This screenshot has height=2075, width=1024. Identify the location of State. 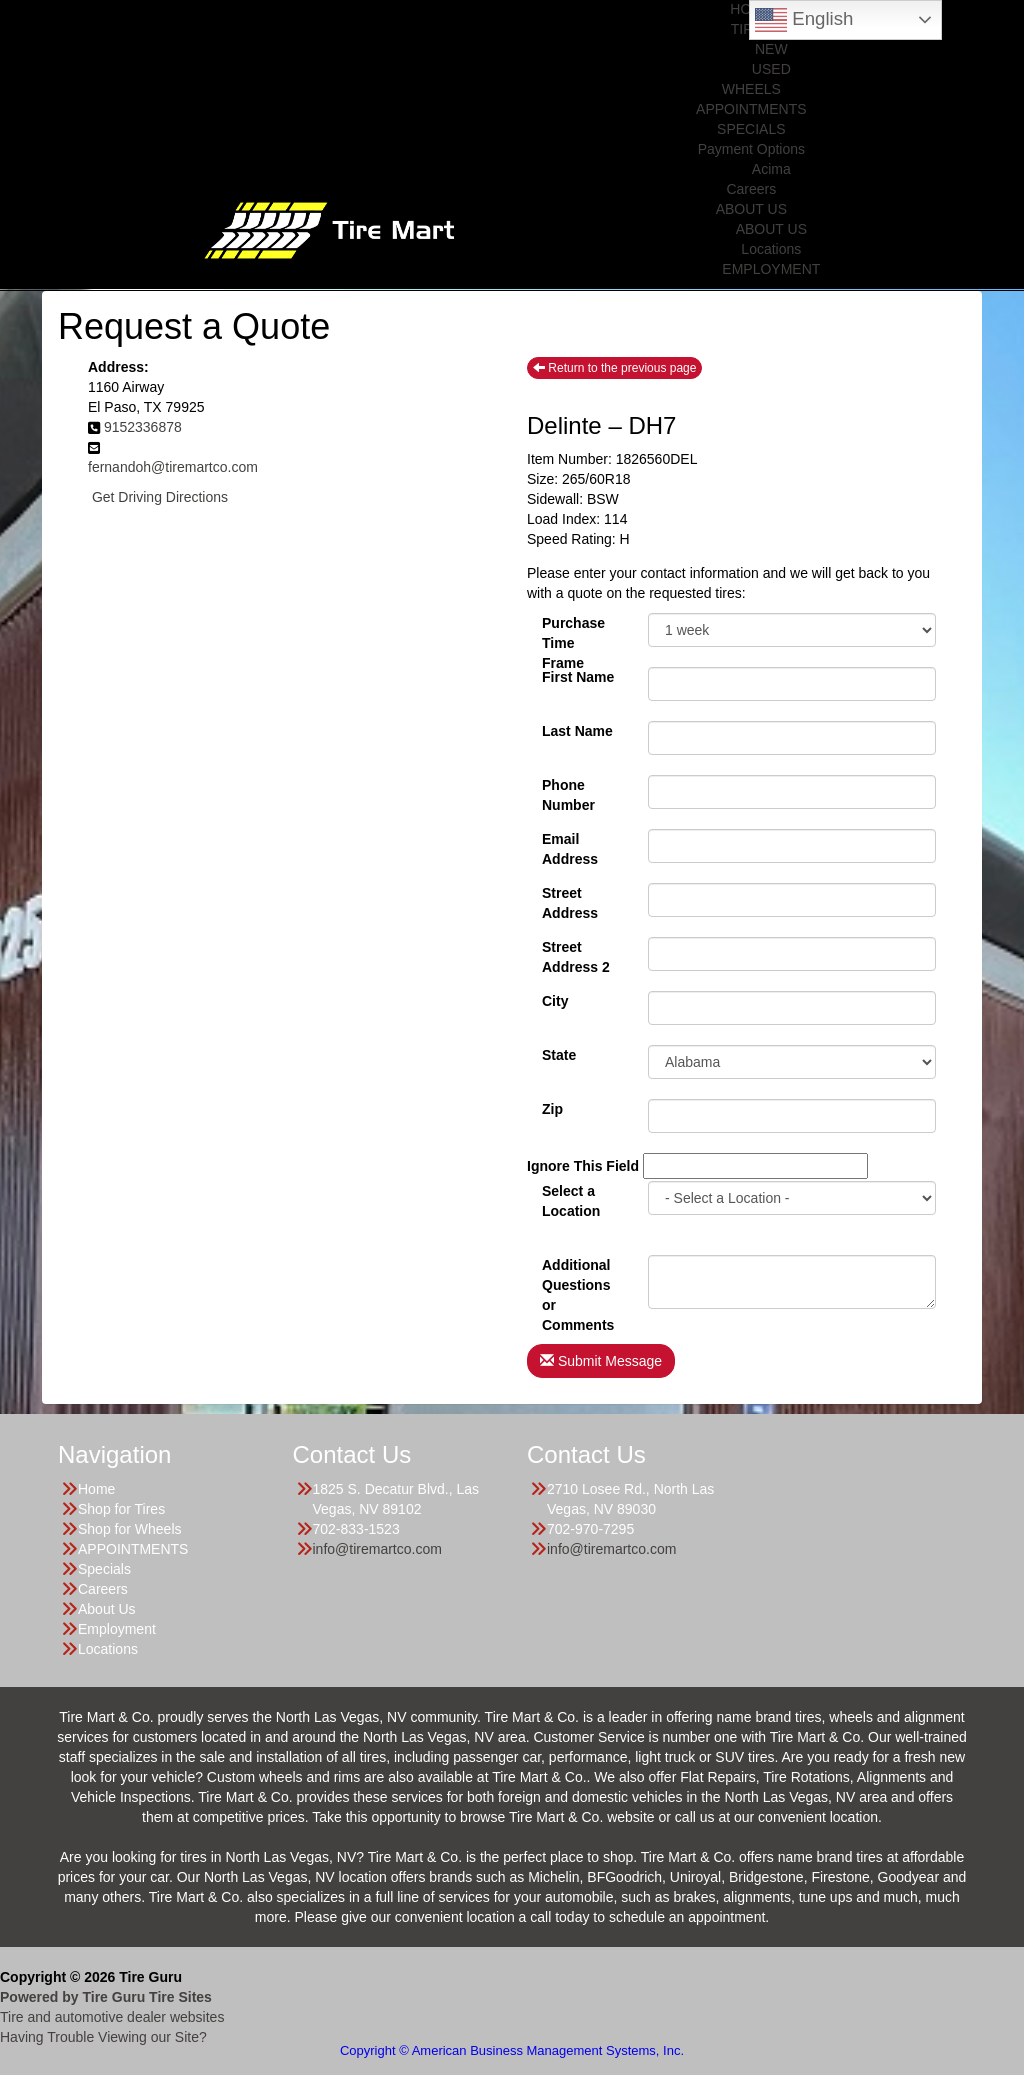
(559, 1055).